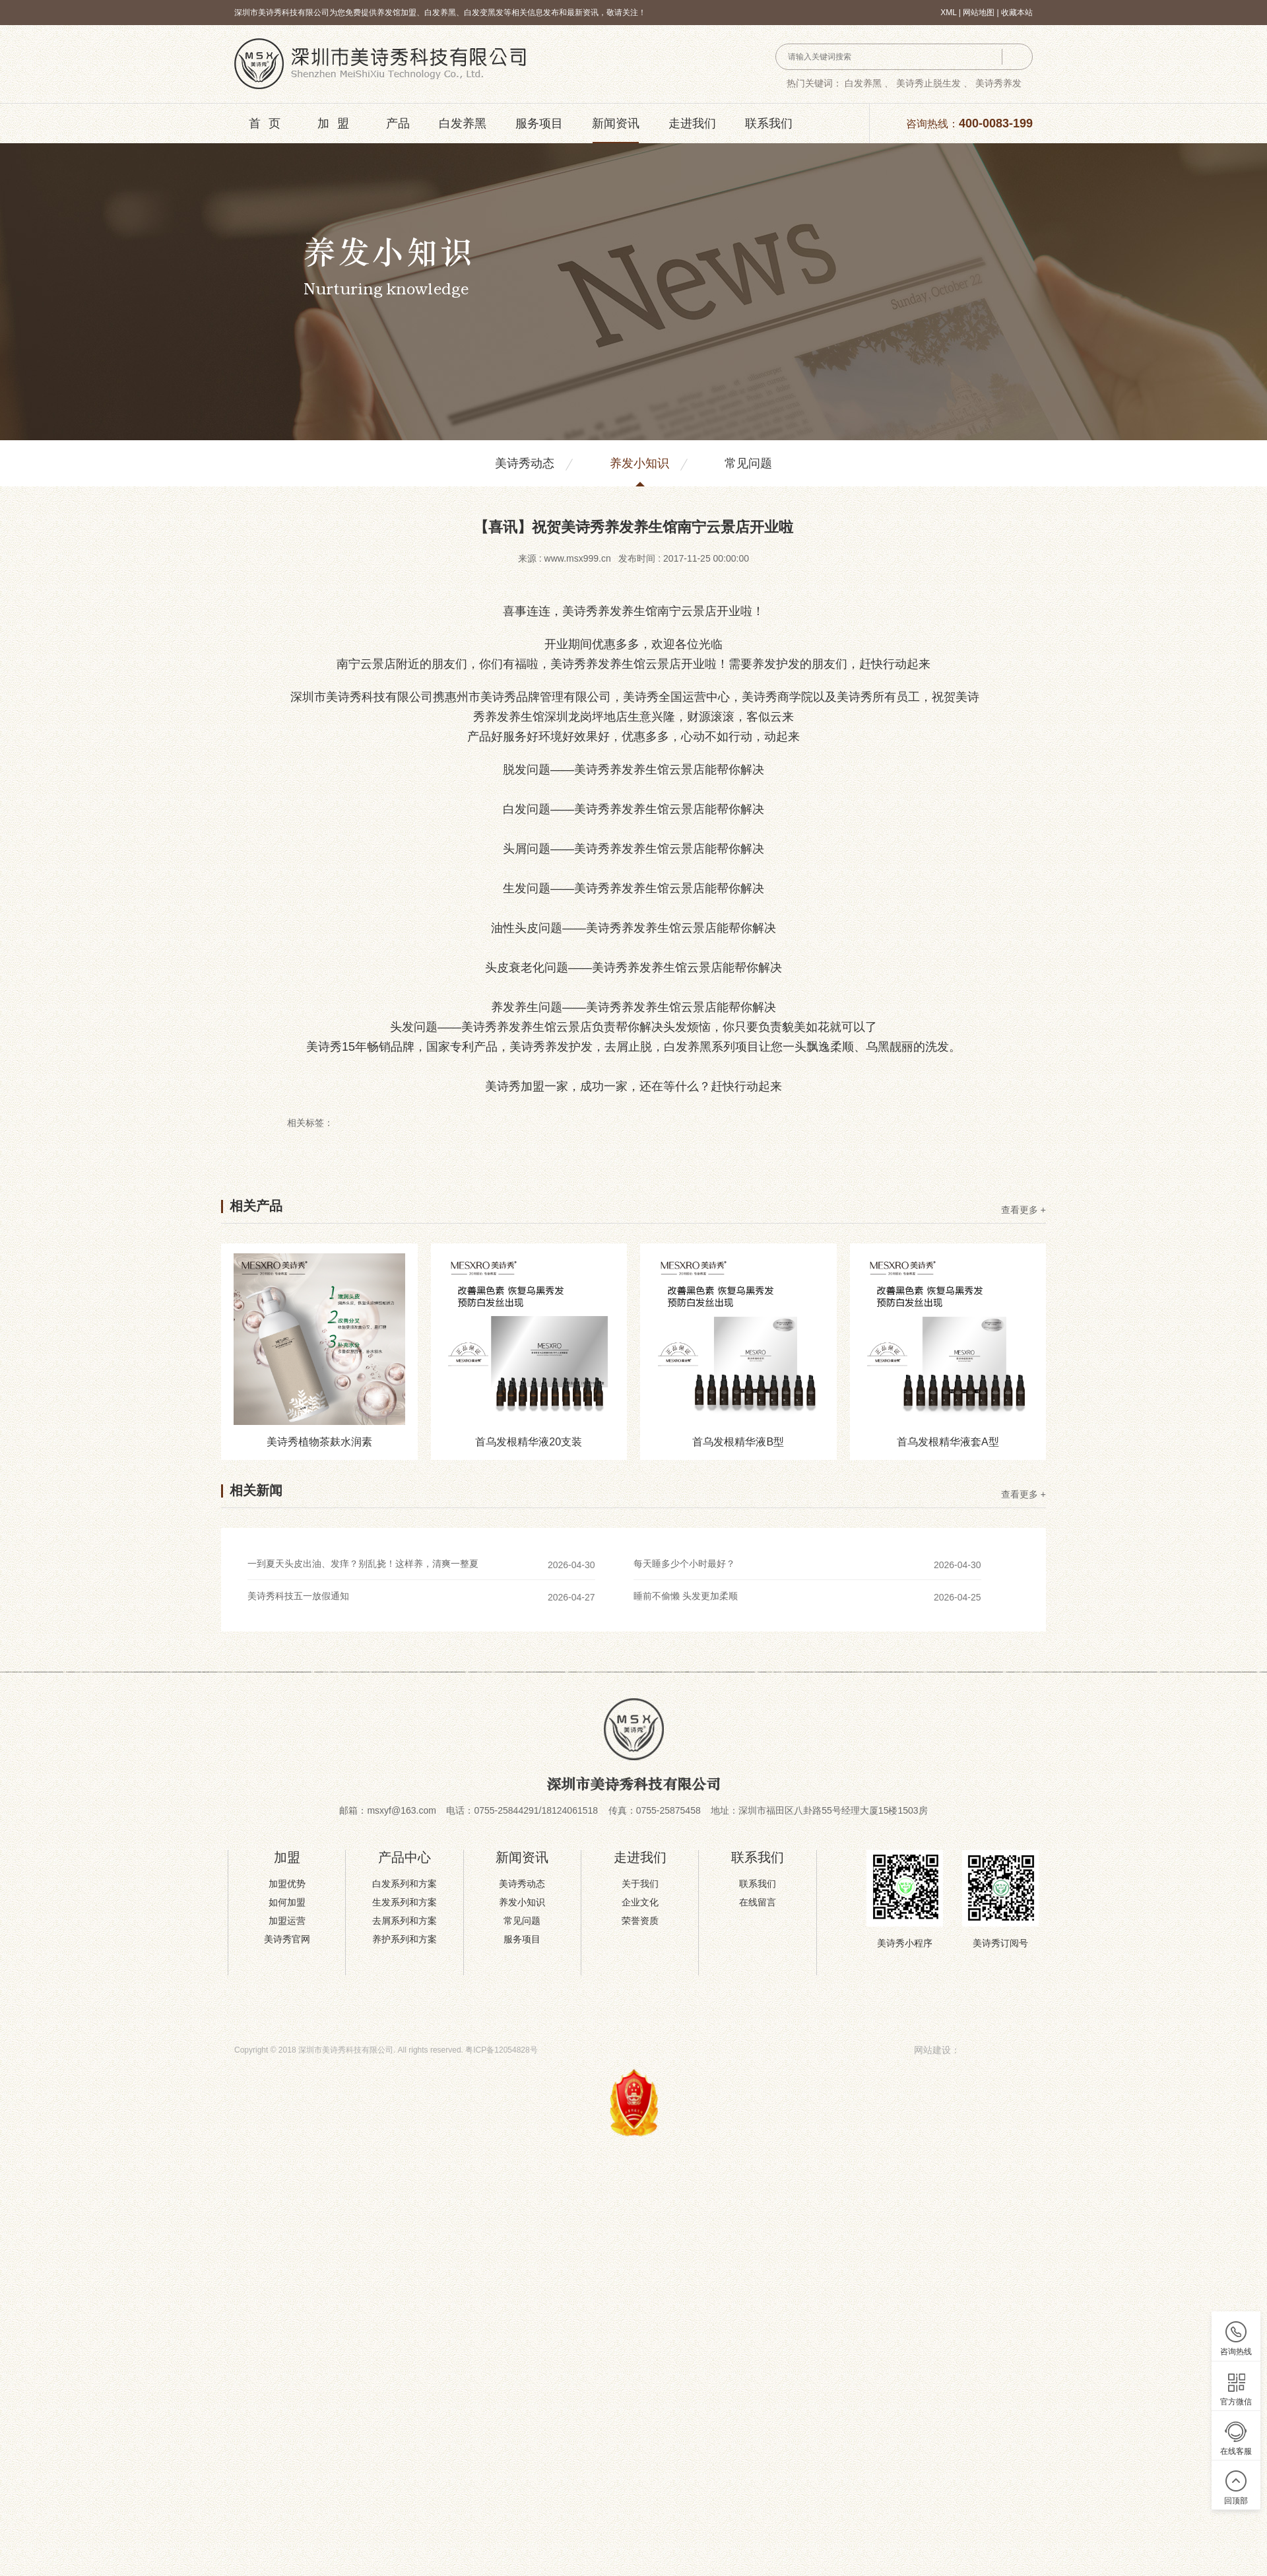 The image size is (1267, 2576). I want to click on 开业, so click(728, 611).